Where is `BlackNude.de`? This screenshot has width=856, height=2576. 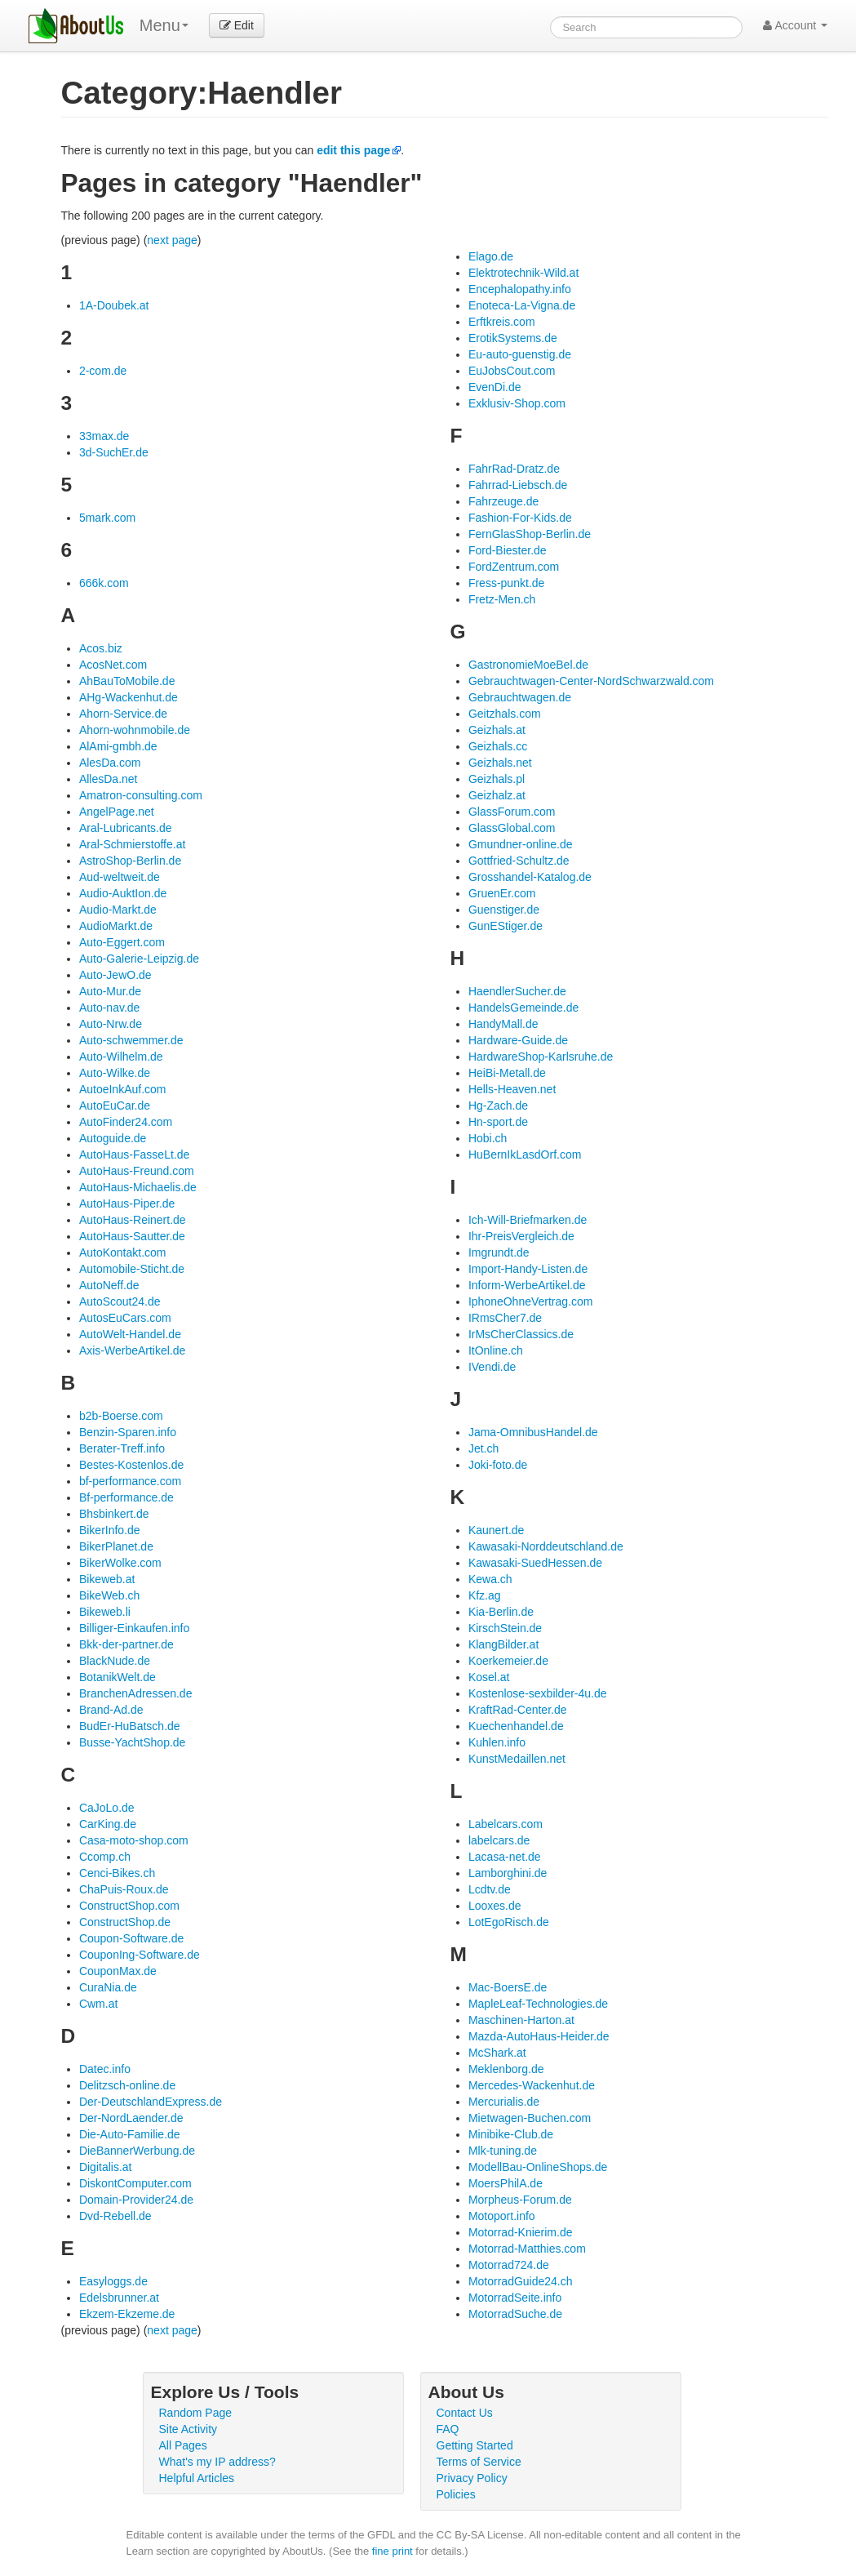
BlackNude.de is located at coordinates (114, 1660).